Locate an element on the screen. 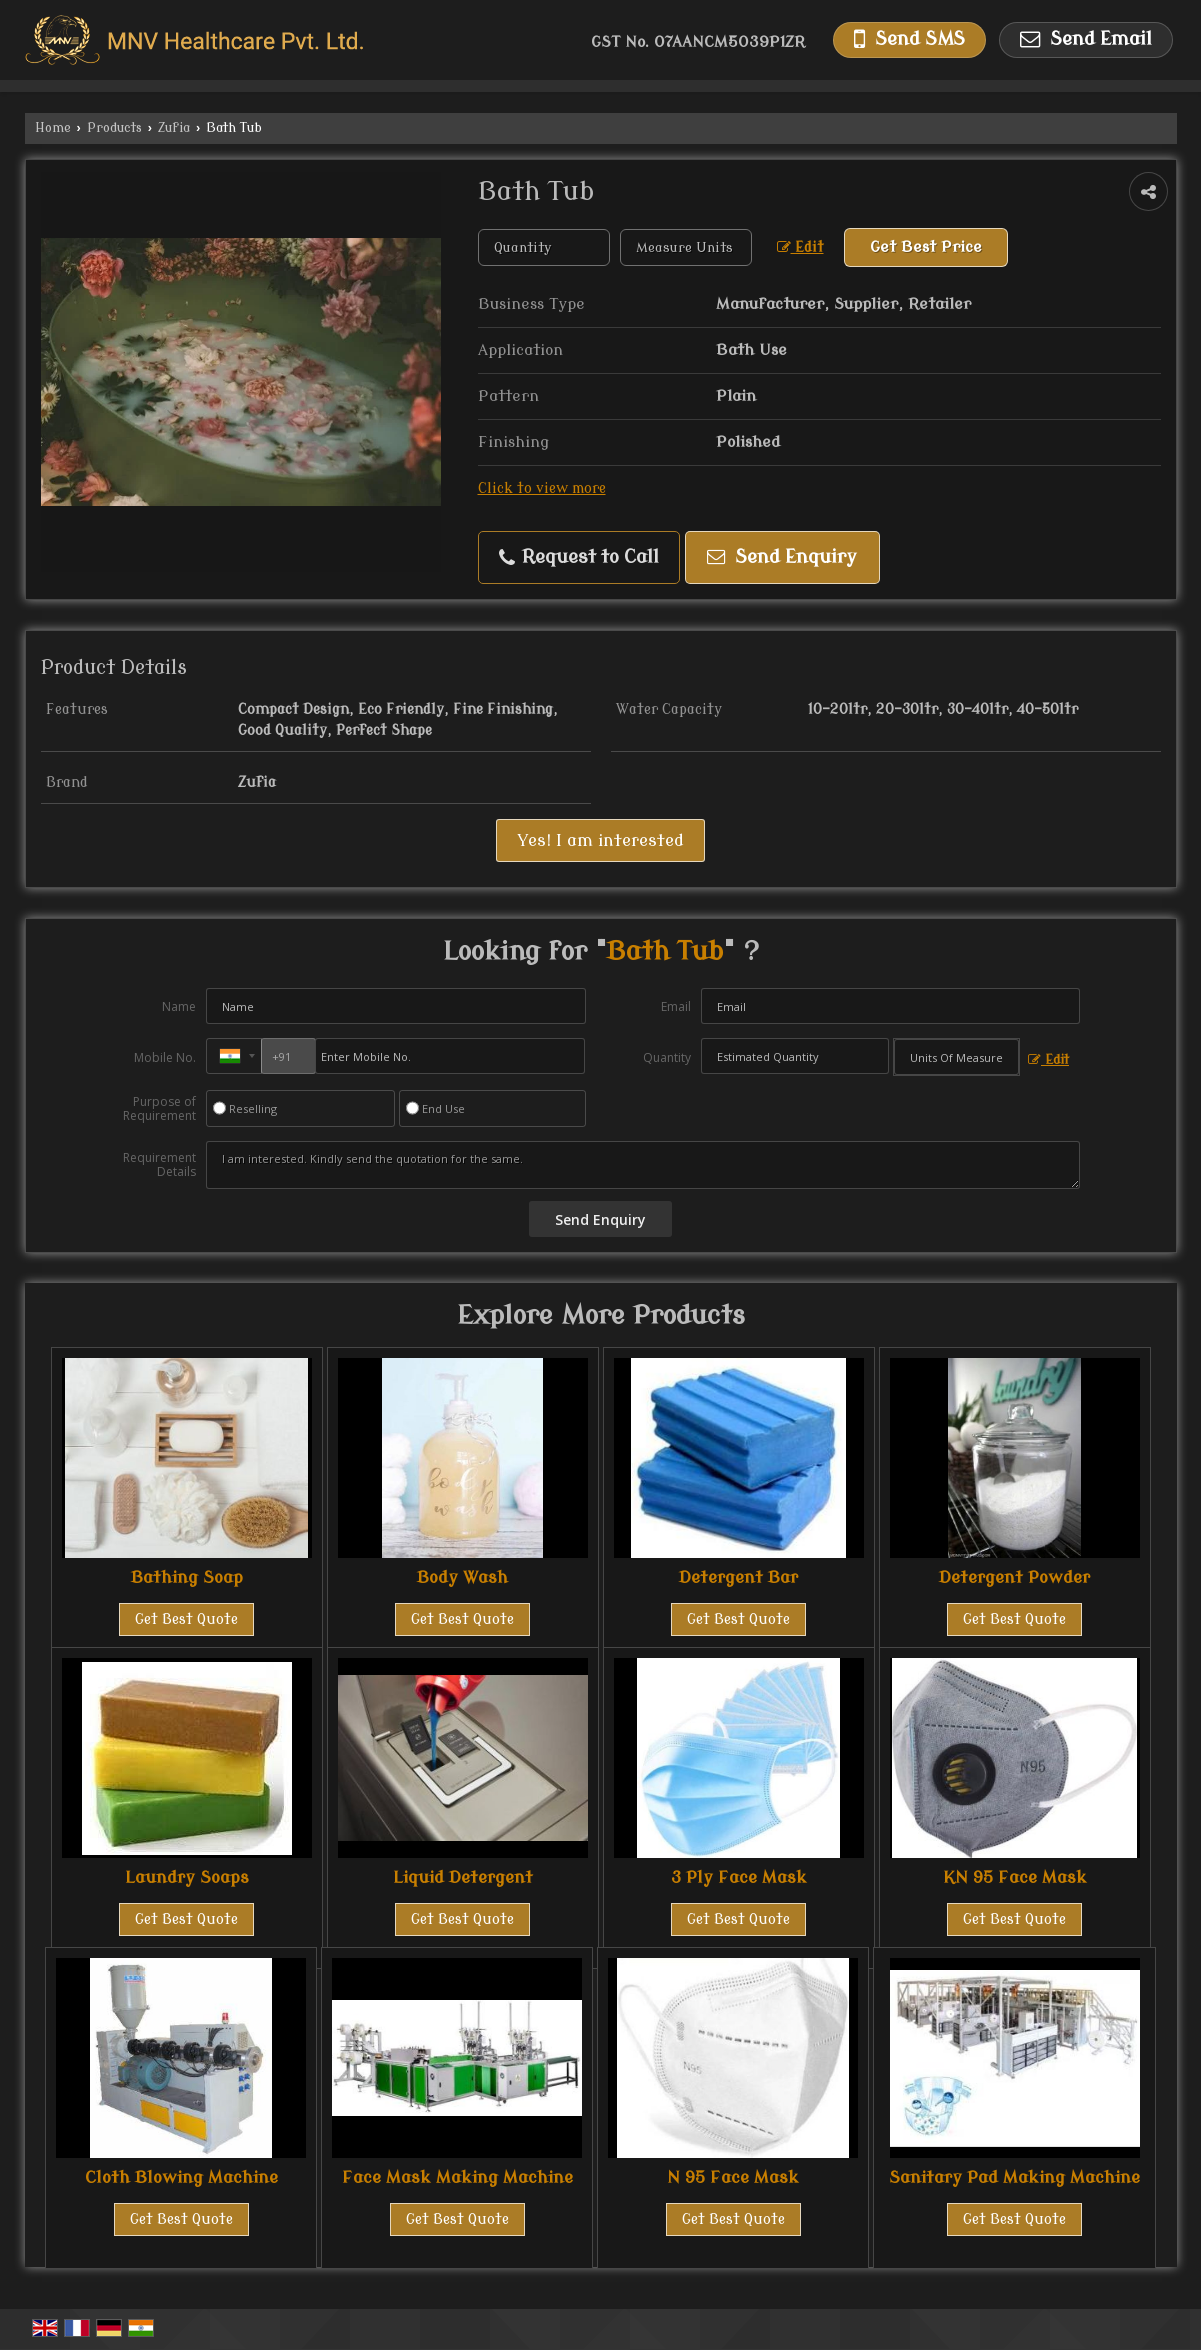 The height and width of the screenshot is (2350, 1201). Sanitary Pad Making Machine is located at coordinates (1014, 2177).